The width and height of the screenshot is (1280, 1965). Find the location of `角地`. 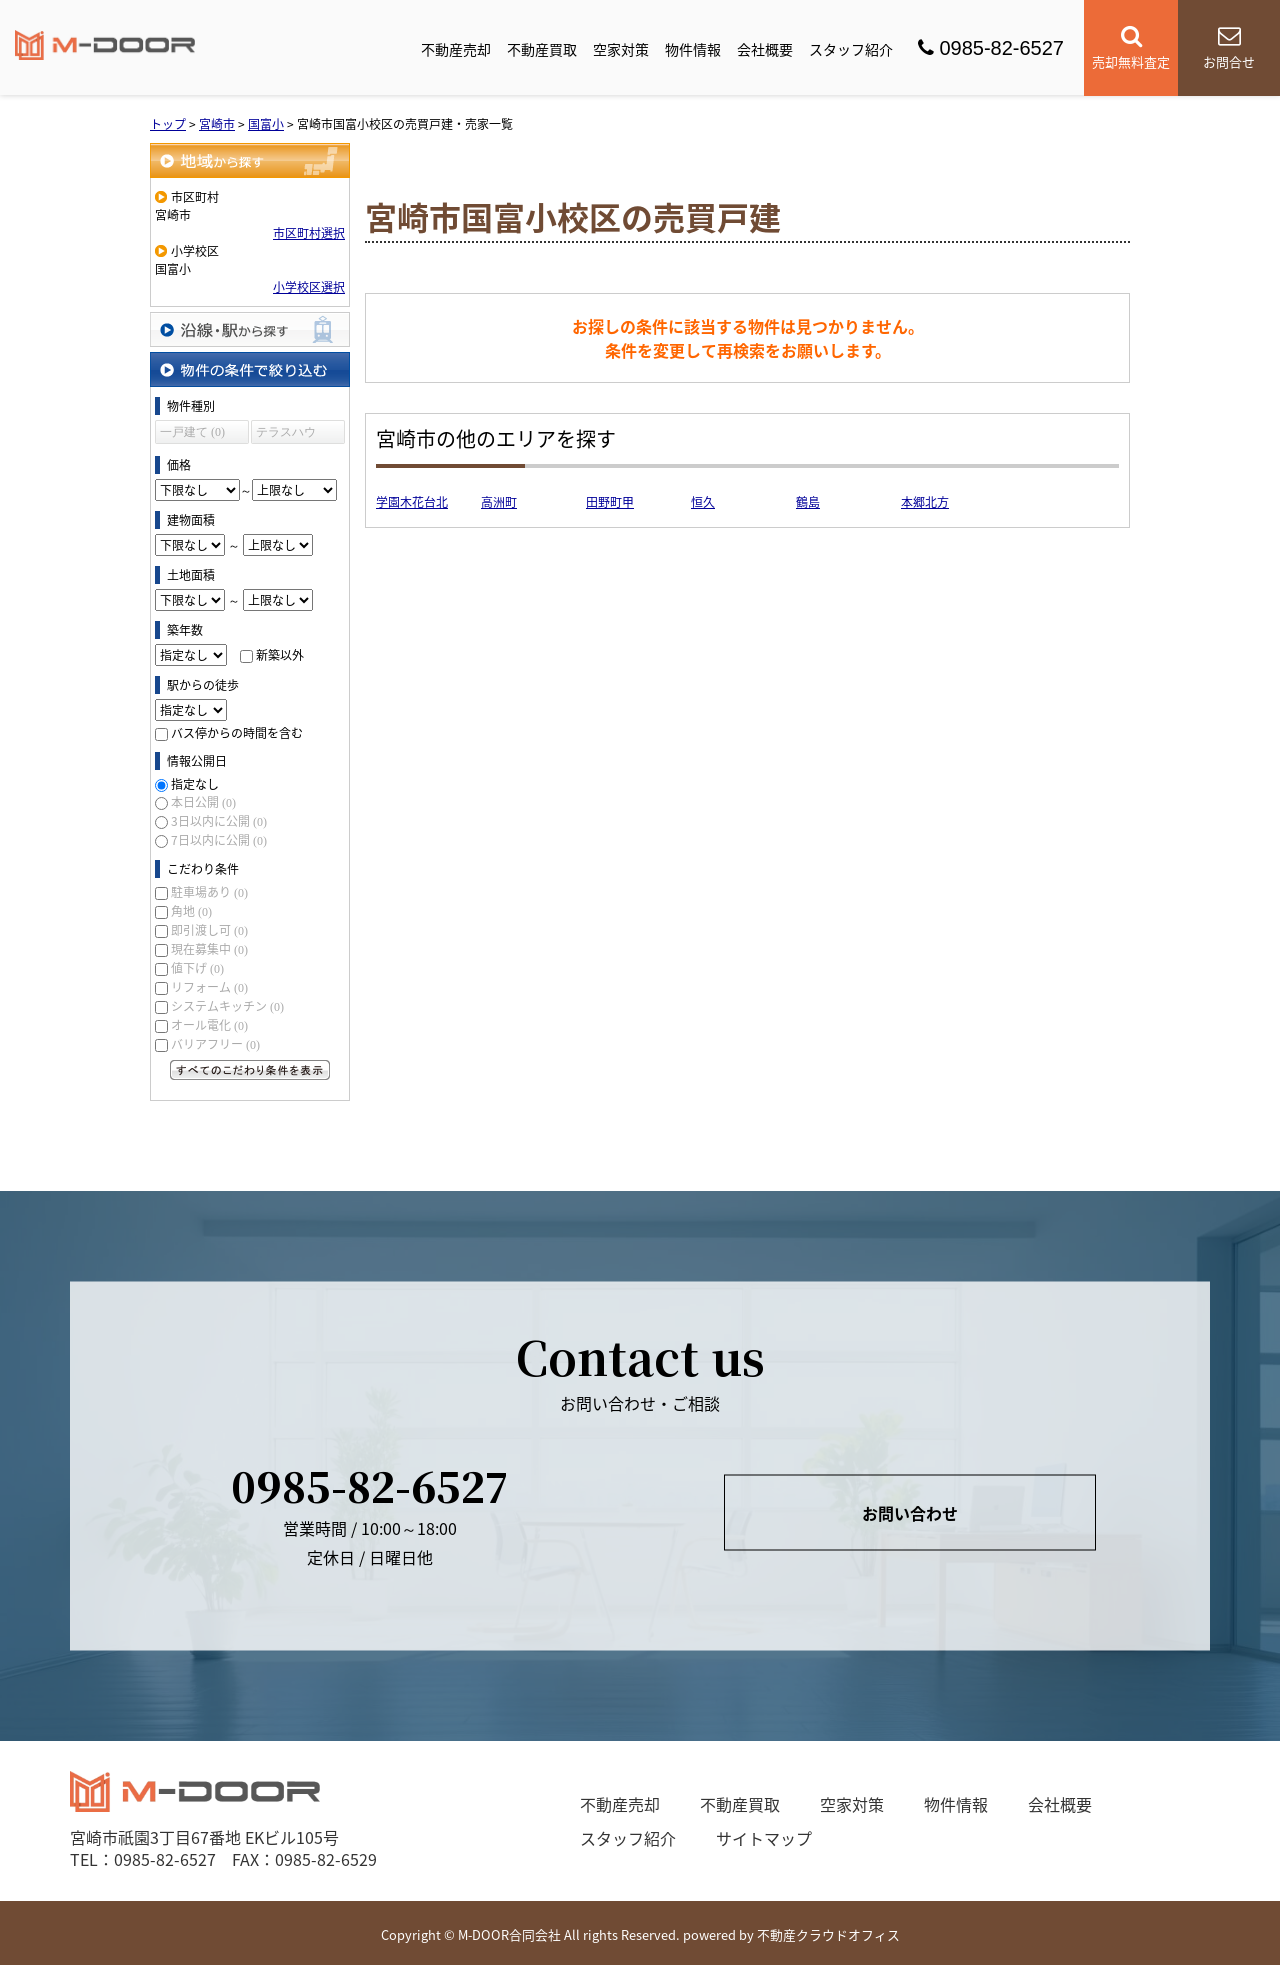

角地 is located at coordinates (191, 911).